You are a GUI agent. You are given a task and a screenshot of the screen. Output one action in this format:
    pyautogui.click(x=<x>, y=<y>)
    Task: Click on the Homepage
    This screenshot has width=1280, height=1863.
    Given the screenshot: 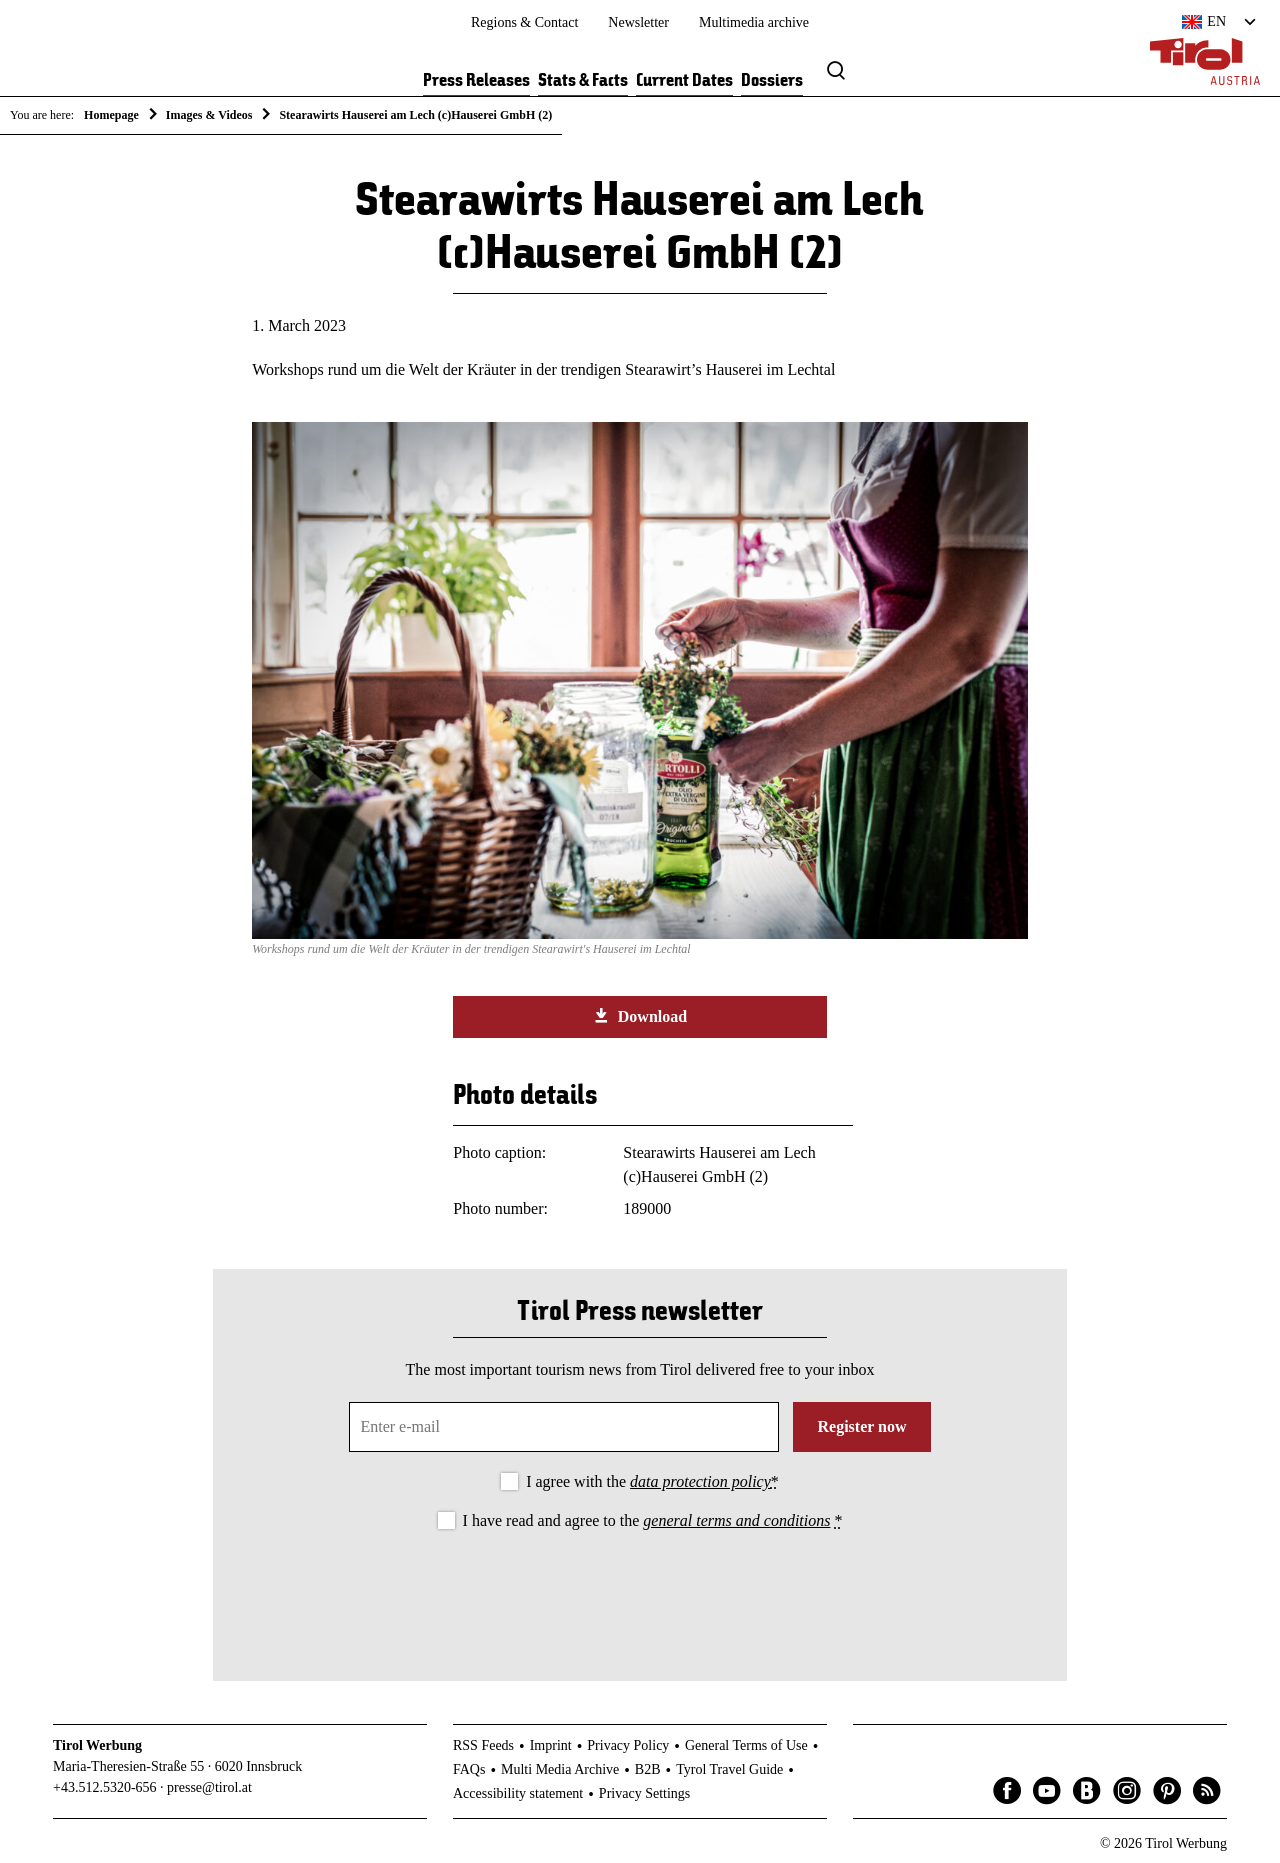 What is the action you would take?
    pyautogui.click(x=111, y=115)
    